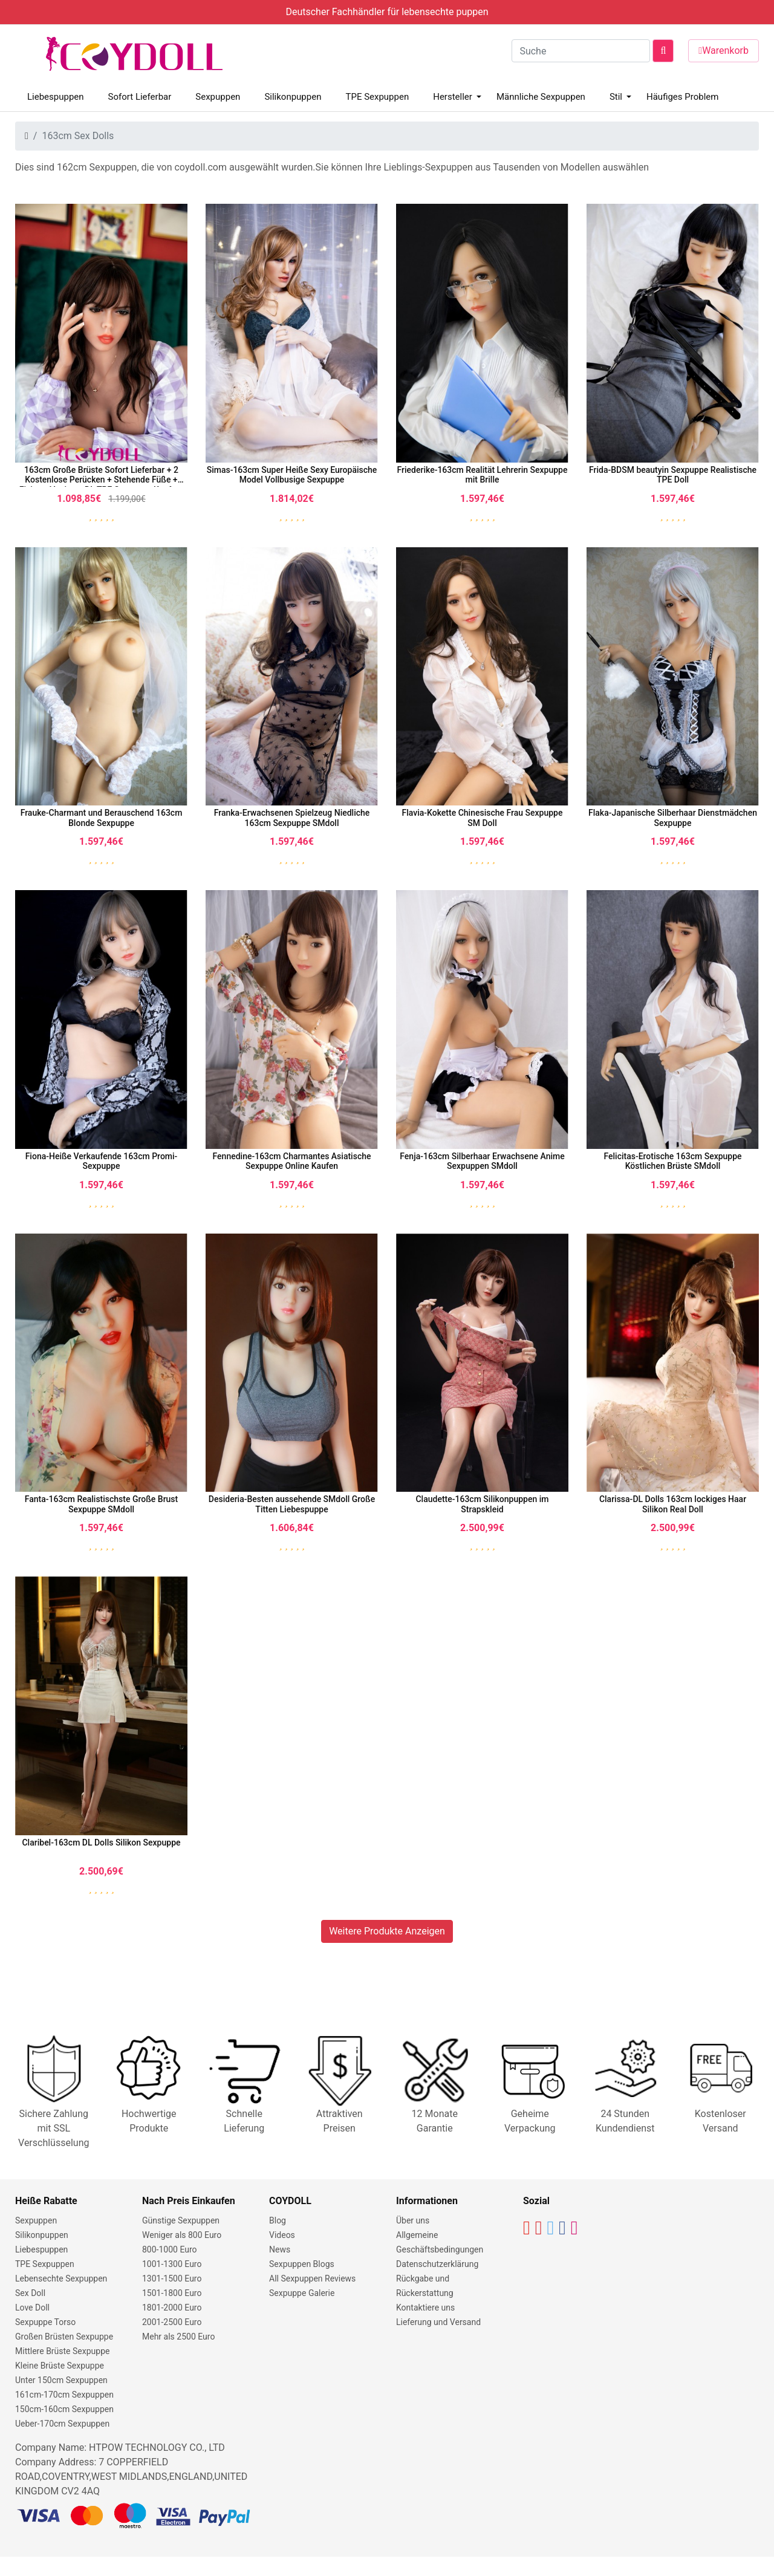 Image resolution: width=774 pixels, height=2576 pixels. I want to click on Lebensechte Sexpuppen, so click(61, 2278).